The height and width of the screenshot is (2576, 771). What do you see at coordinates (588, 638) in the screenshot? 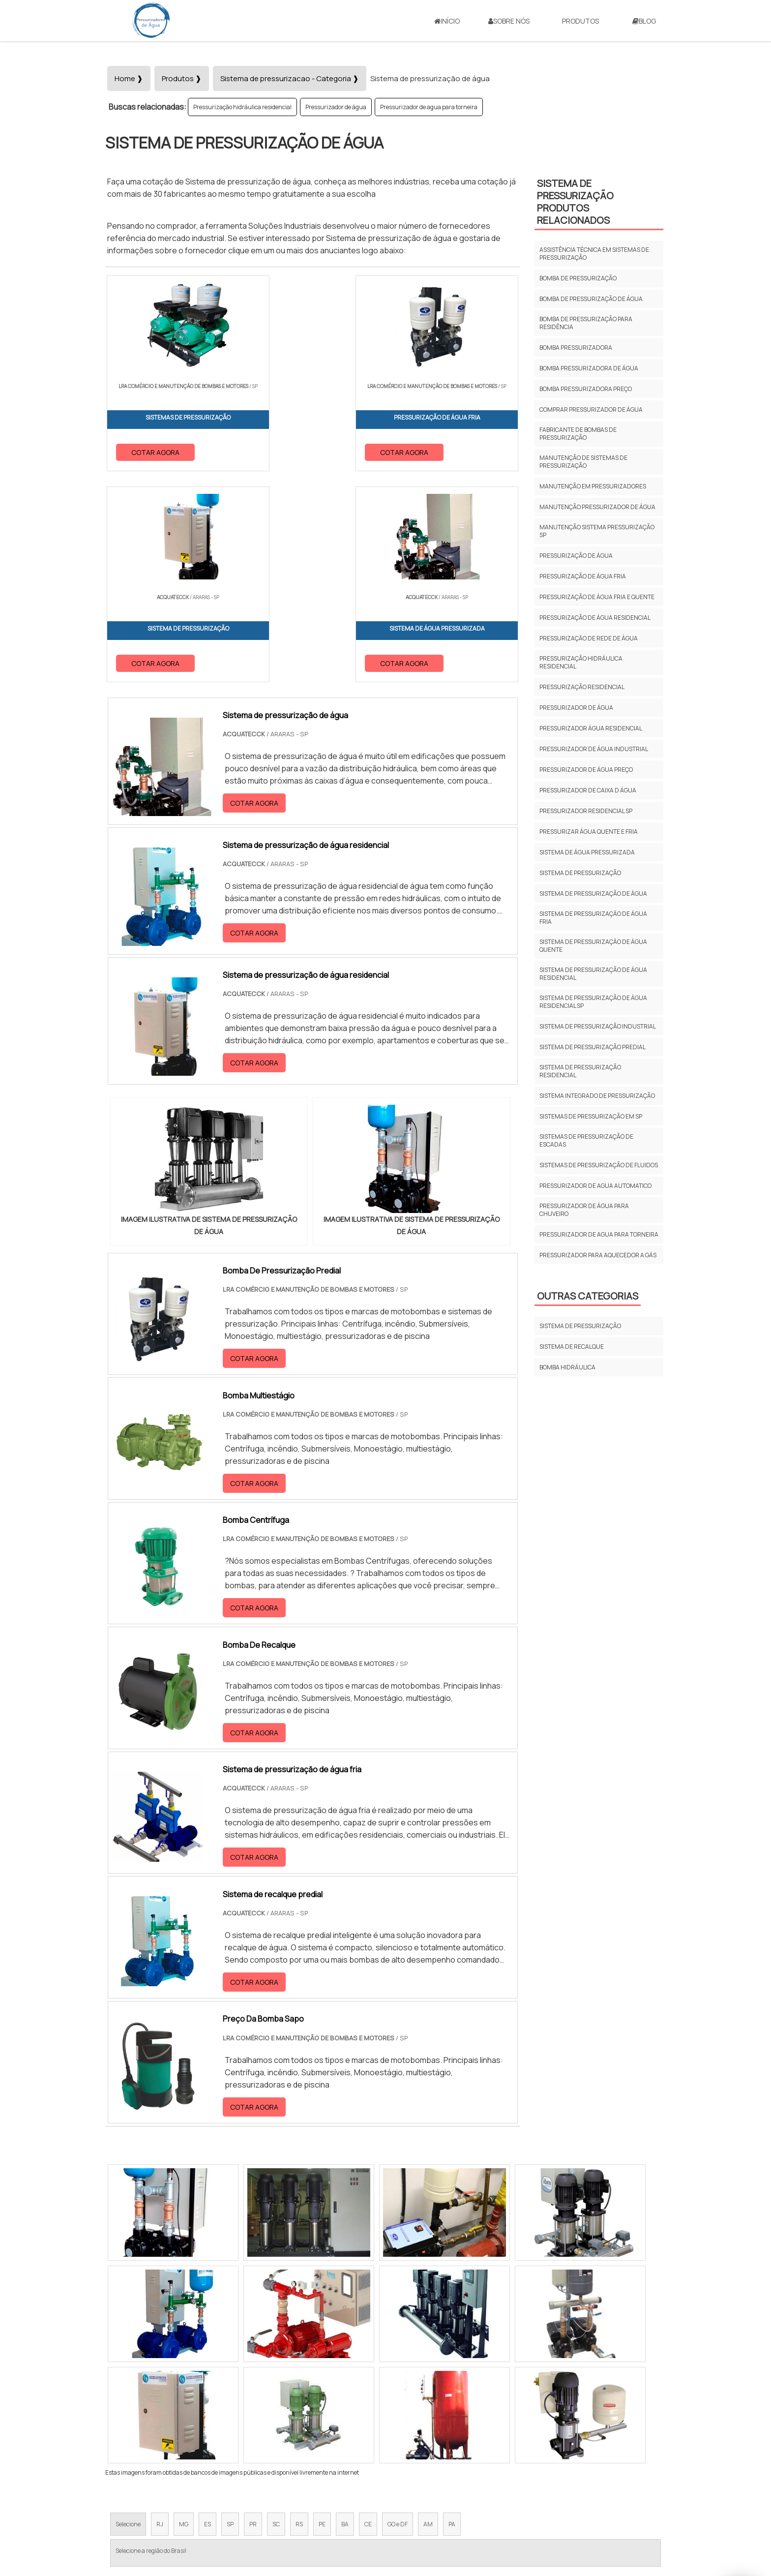
I see `Pressurizaçăo de rede de água` at bounding box center [588, 638].